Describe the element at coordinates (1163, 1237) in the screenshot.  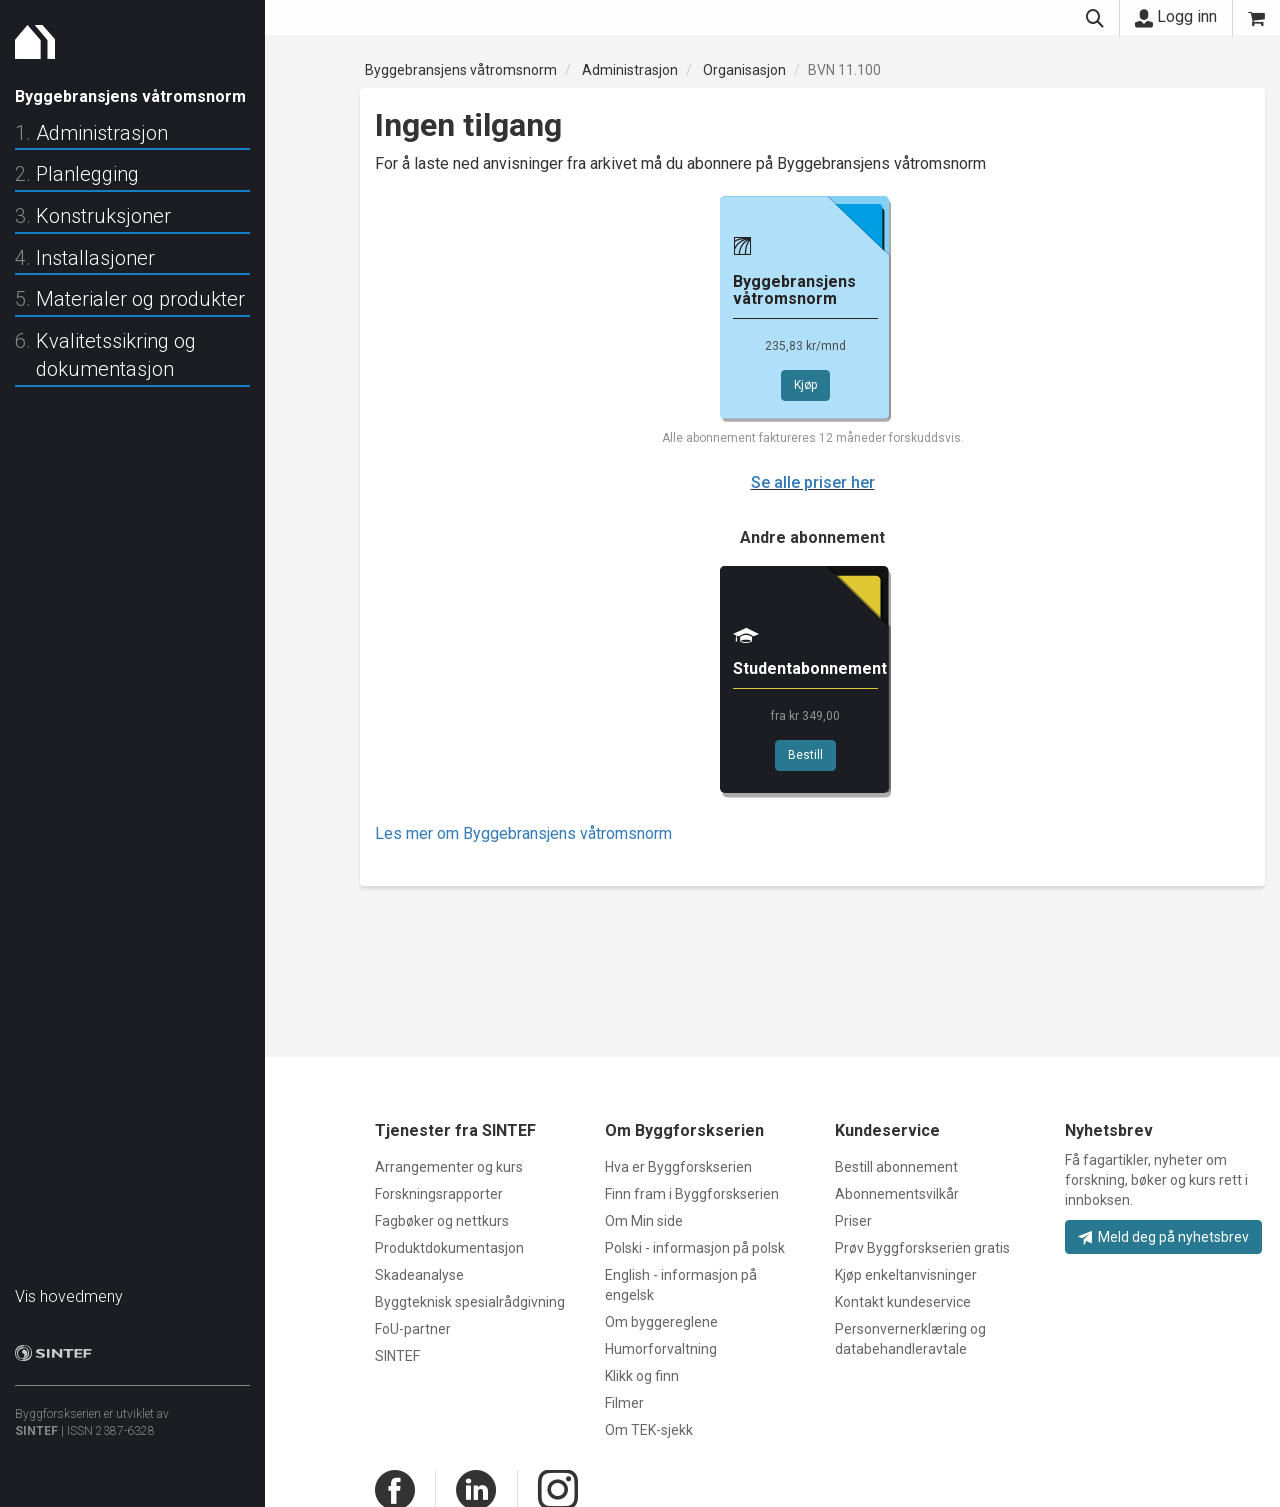
I see `Meld deg på nyhetsbrev` at that location.